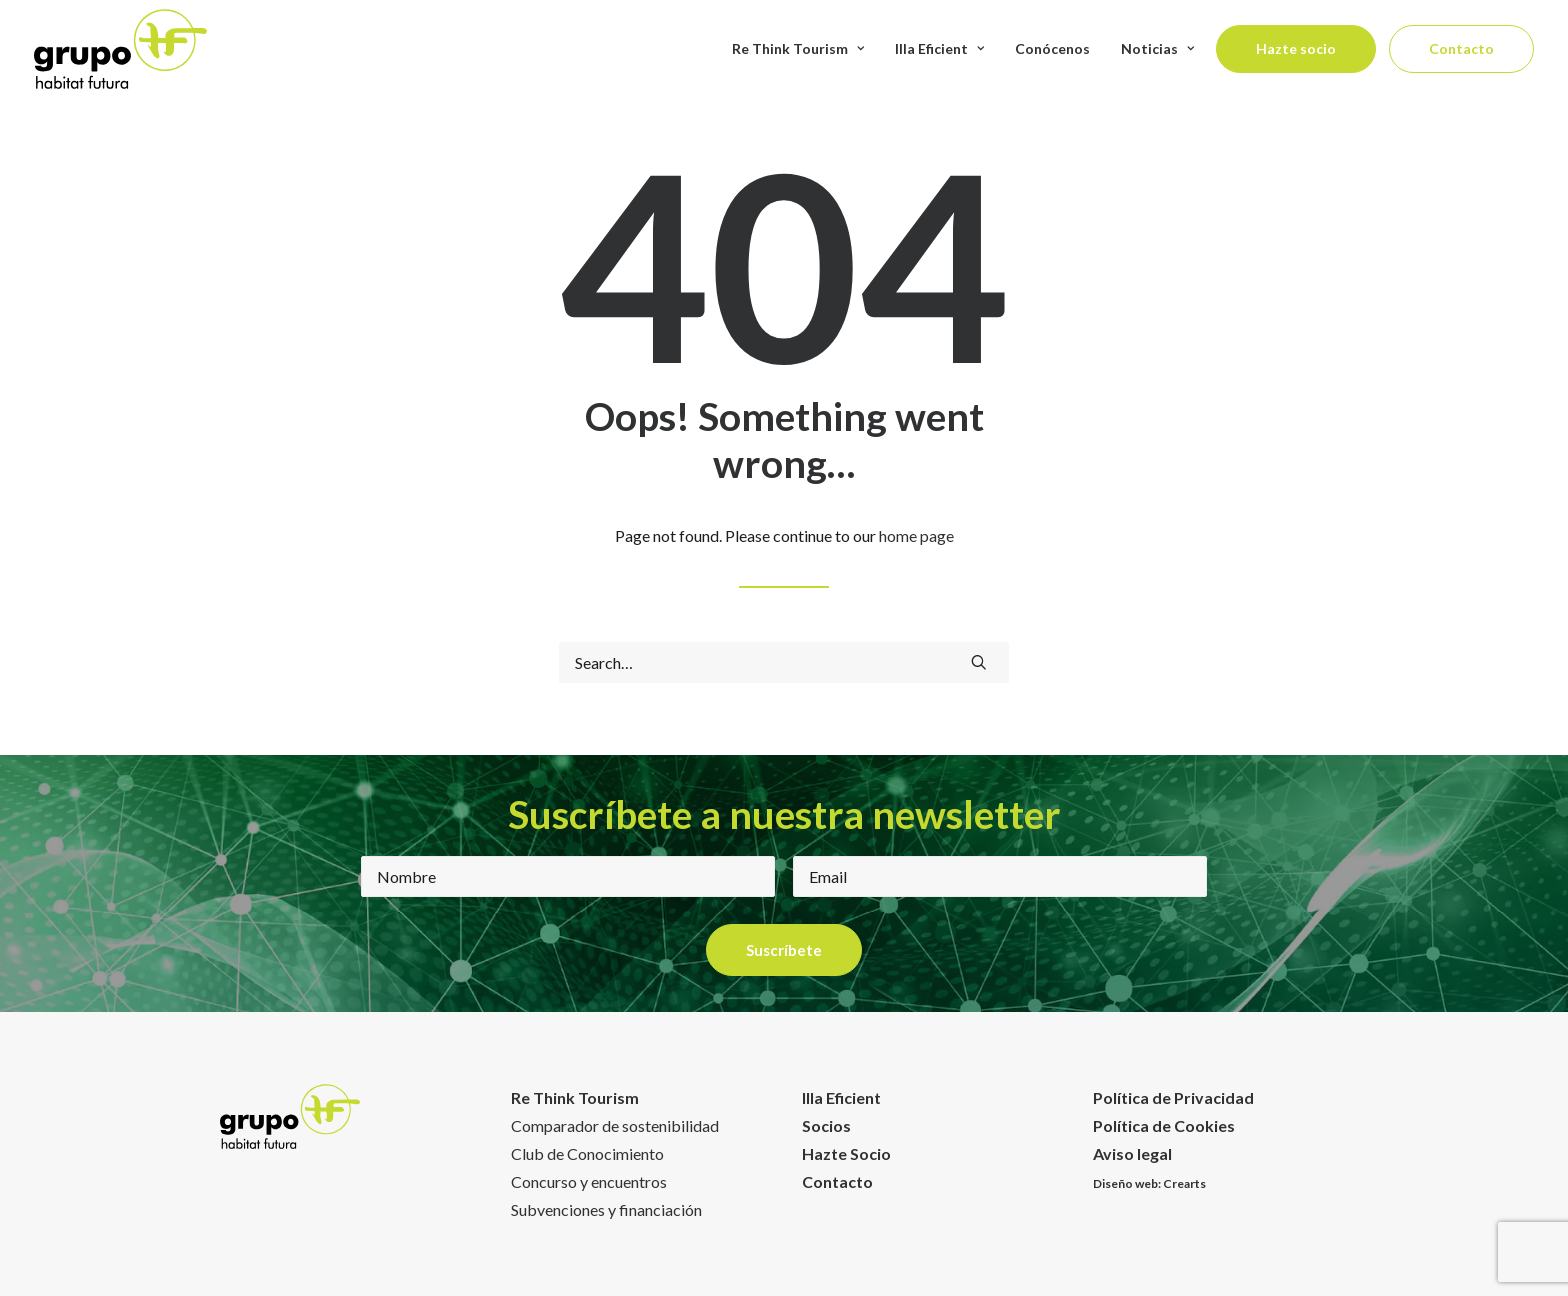  What do you see at coordinates (589, 1181) in the screenshot?
I see `Concurso y encuentros` at bounding box center [589, 1181].